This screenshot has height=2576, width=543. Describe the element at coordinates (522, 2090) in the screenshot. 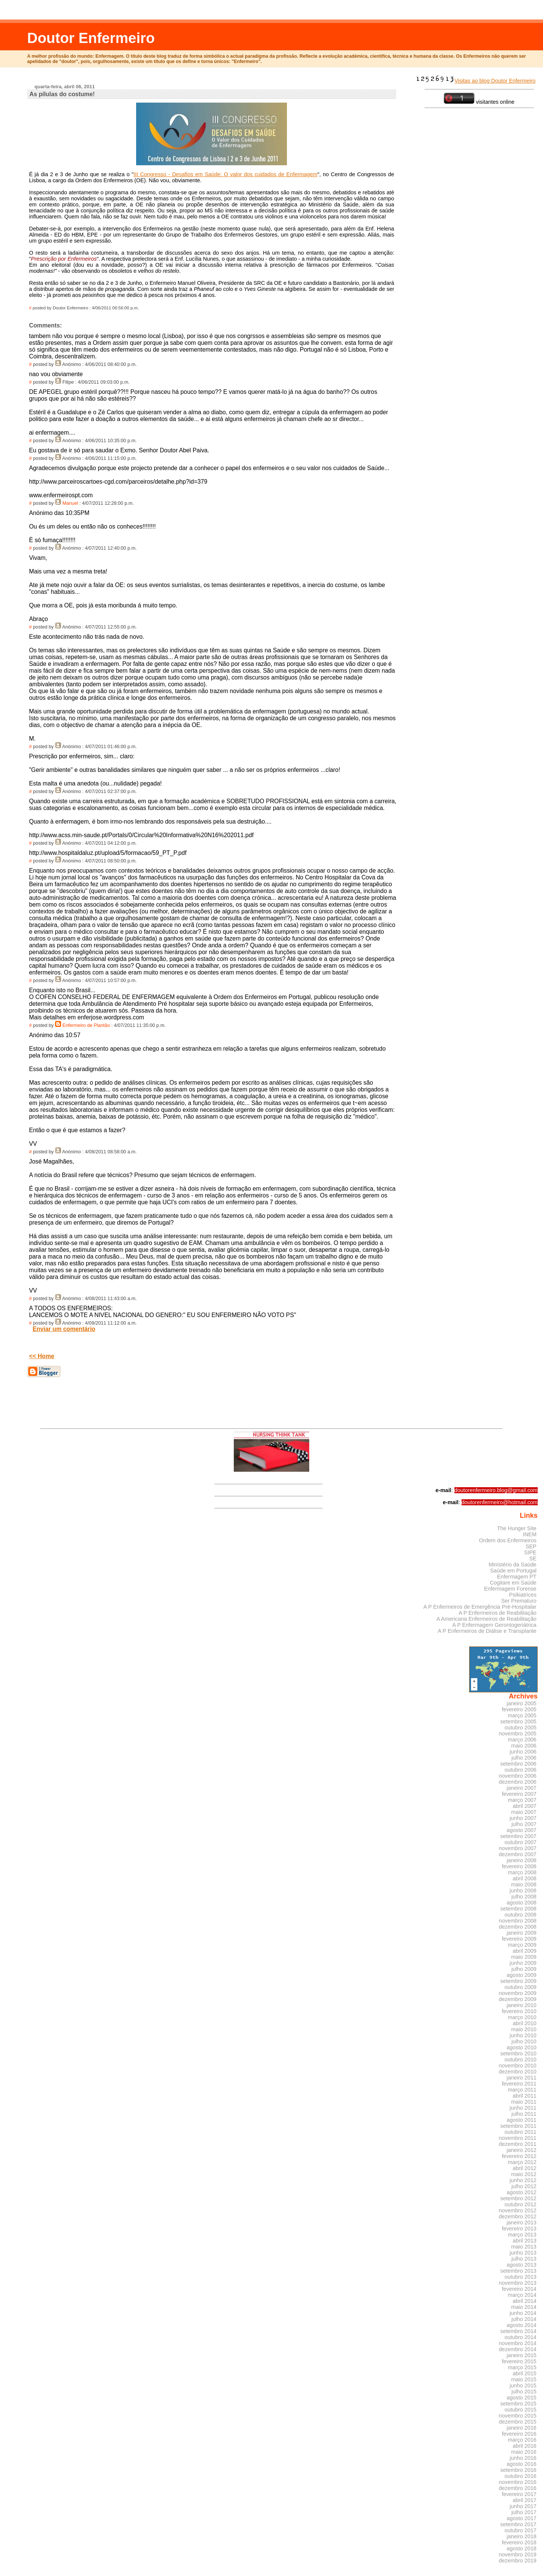

I see `março 2011` at that location.